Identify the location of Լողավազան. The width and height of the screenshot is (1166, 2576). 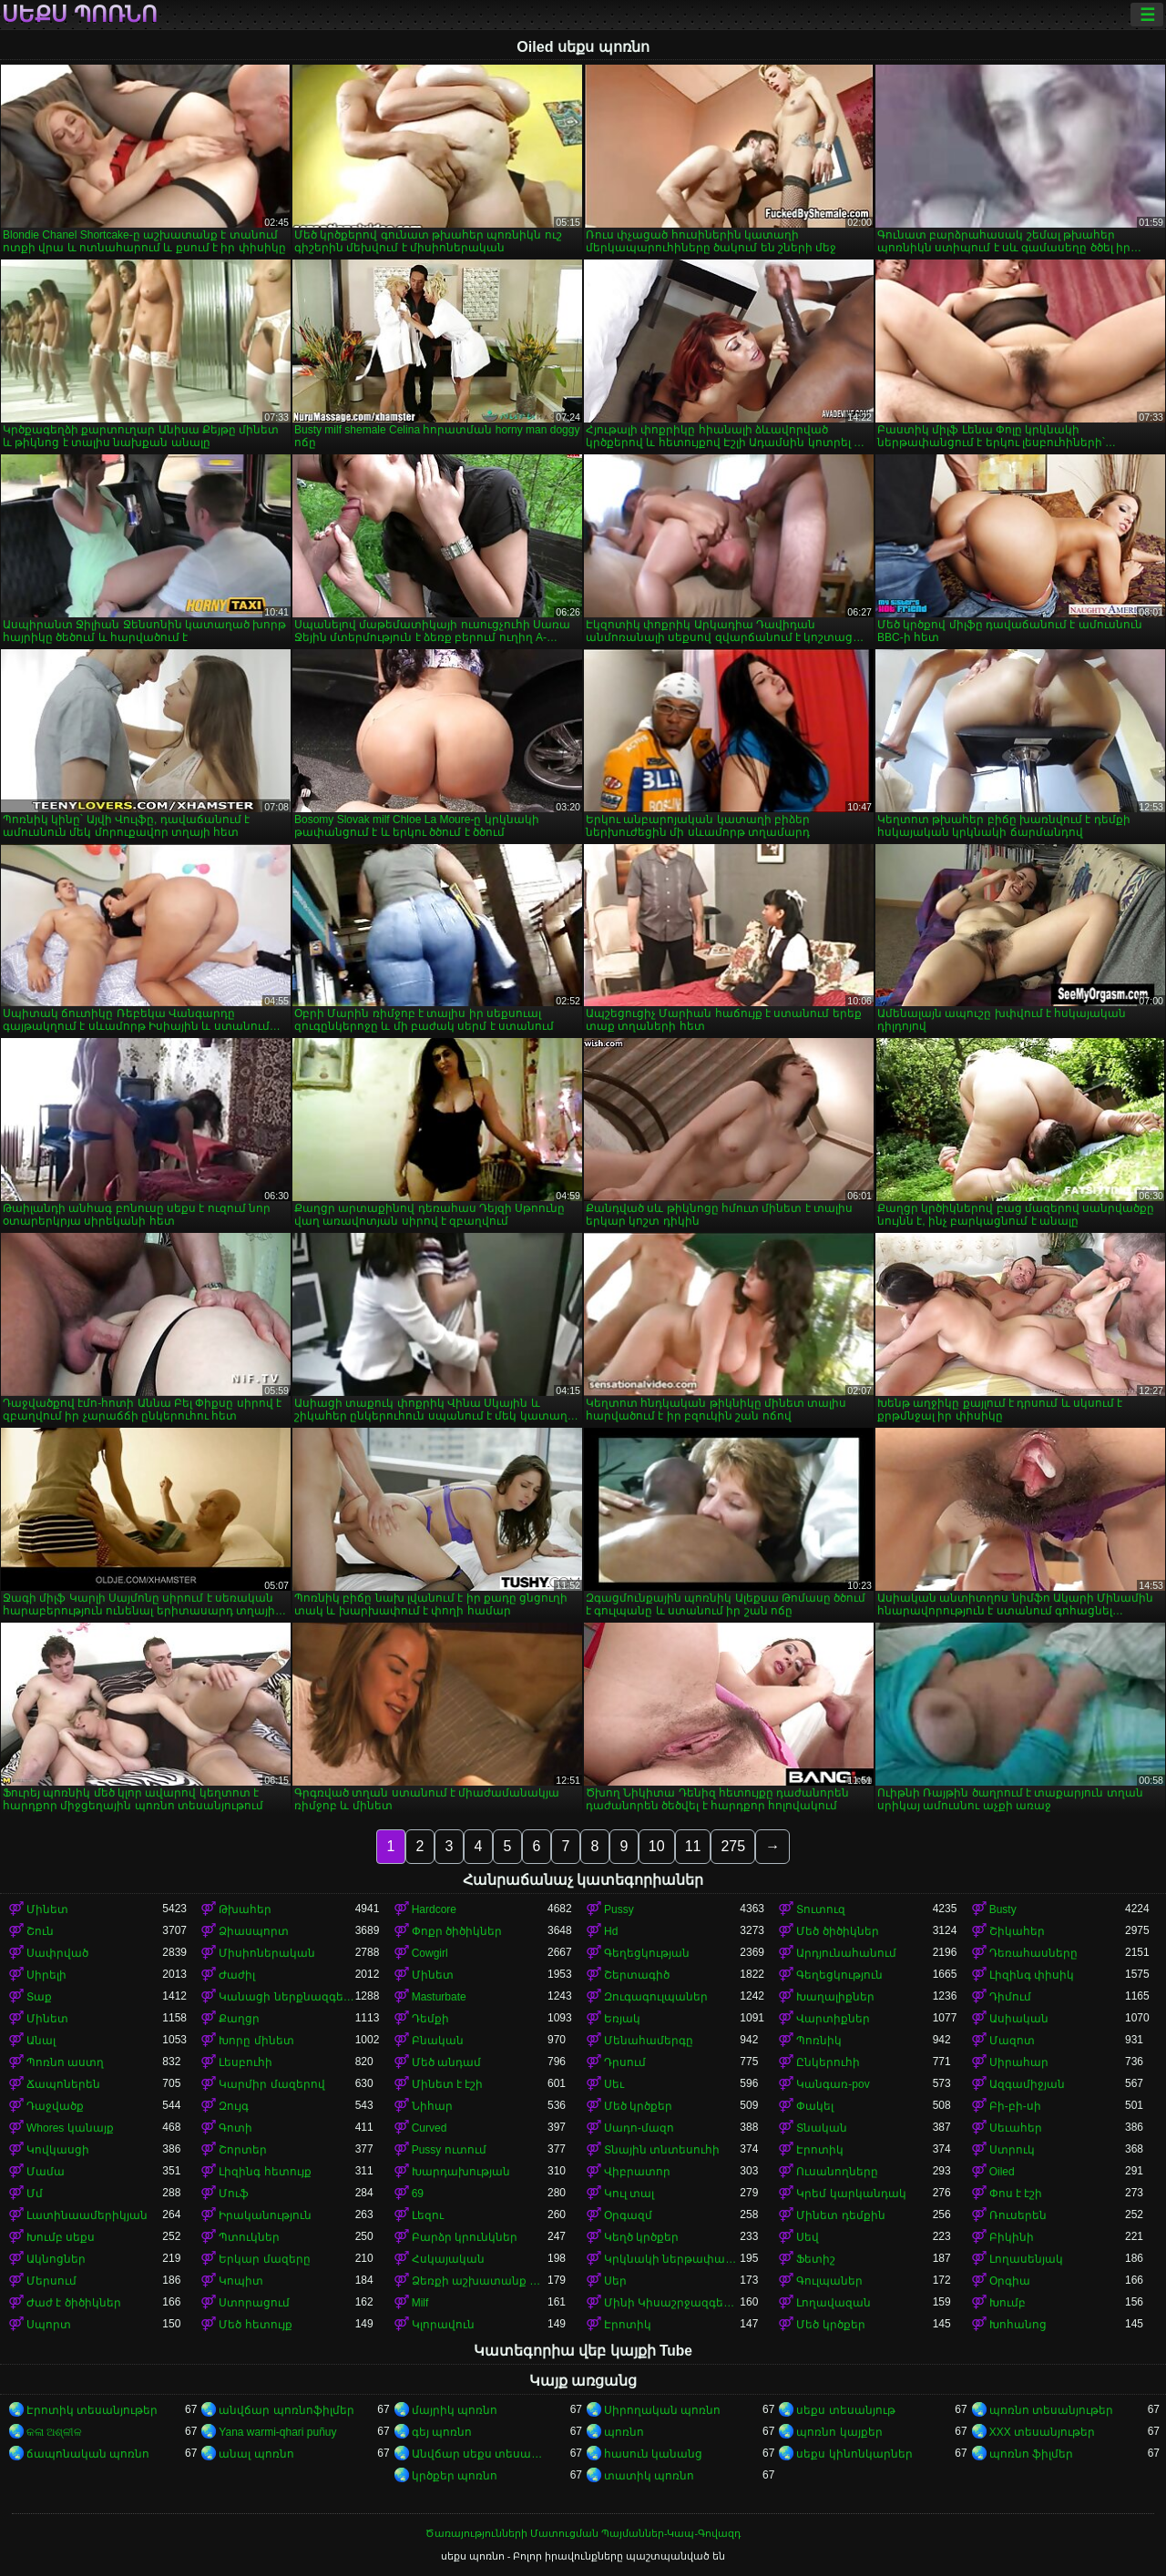
(833, 2302).